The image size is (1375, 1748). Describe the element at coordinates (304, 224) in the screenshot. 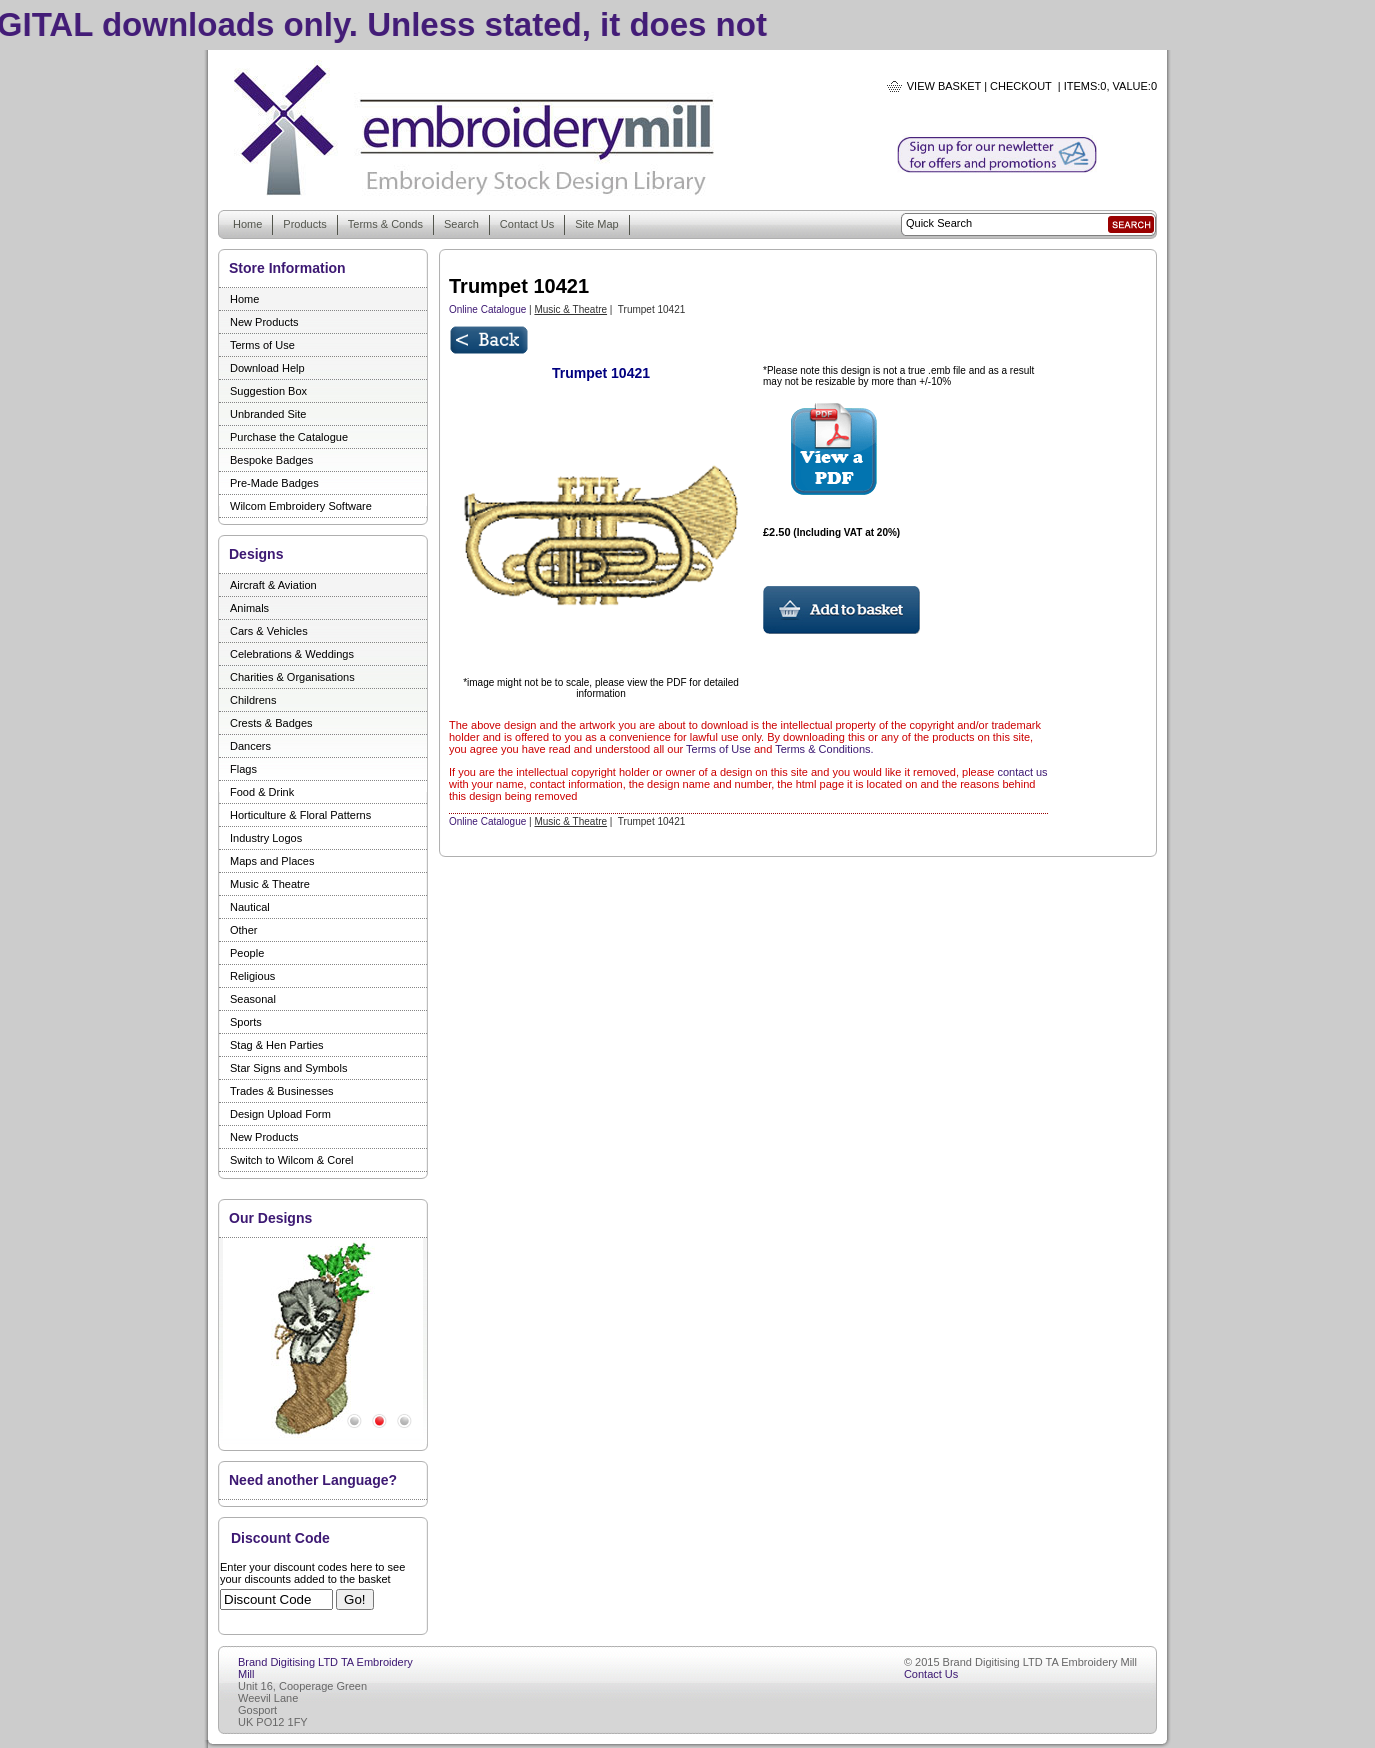

I see `Products` at that location.